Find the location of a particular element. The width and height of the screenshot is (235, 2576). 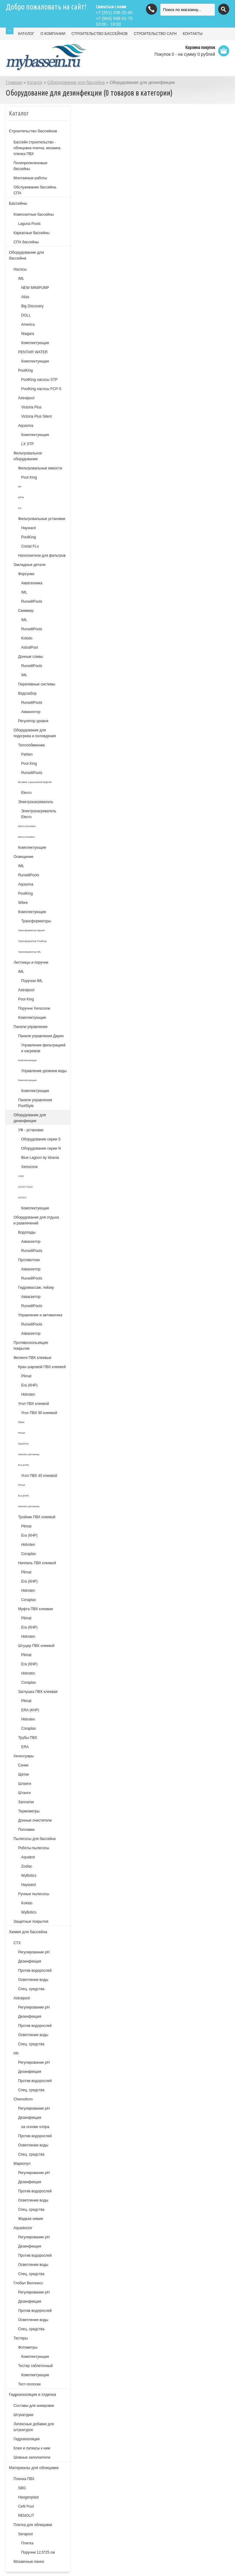

Blue Lagoon by Idrania is located at coordinates (40, 1157).